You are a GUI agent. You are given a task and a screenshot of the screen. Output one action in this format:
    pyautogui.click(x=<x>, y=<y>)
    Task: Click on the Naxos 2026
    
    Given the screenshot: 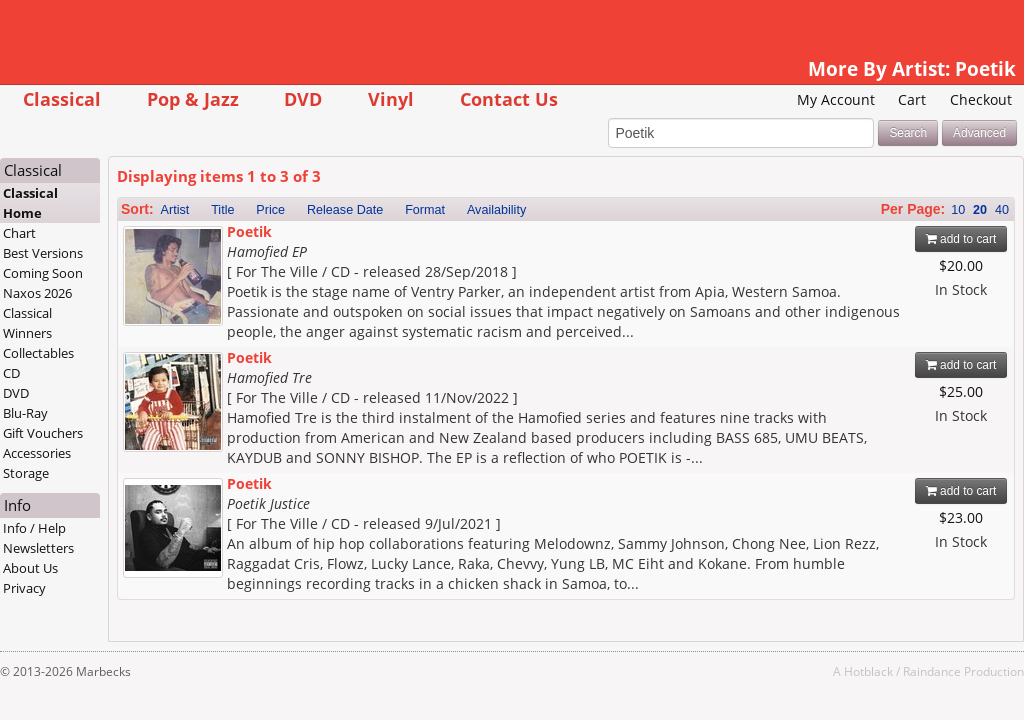 What is the action you would take?
    pyautogui.click(x=37, y=293)
    